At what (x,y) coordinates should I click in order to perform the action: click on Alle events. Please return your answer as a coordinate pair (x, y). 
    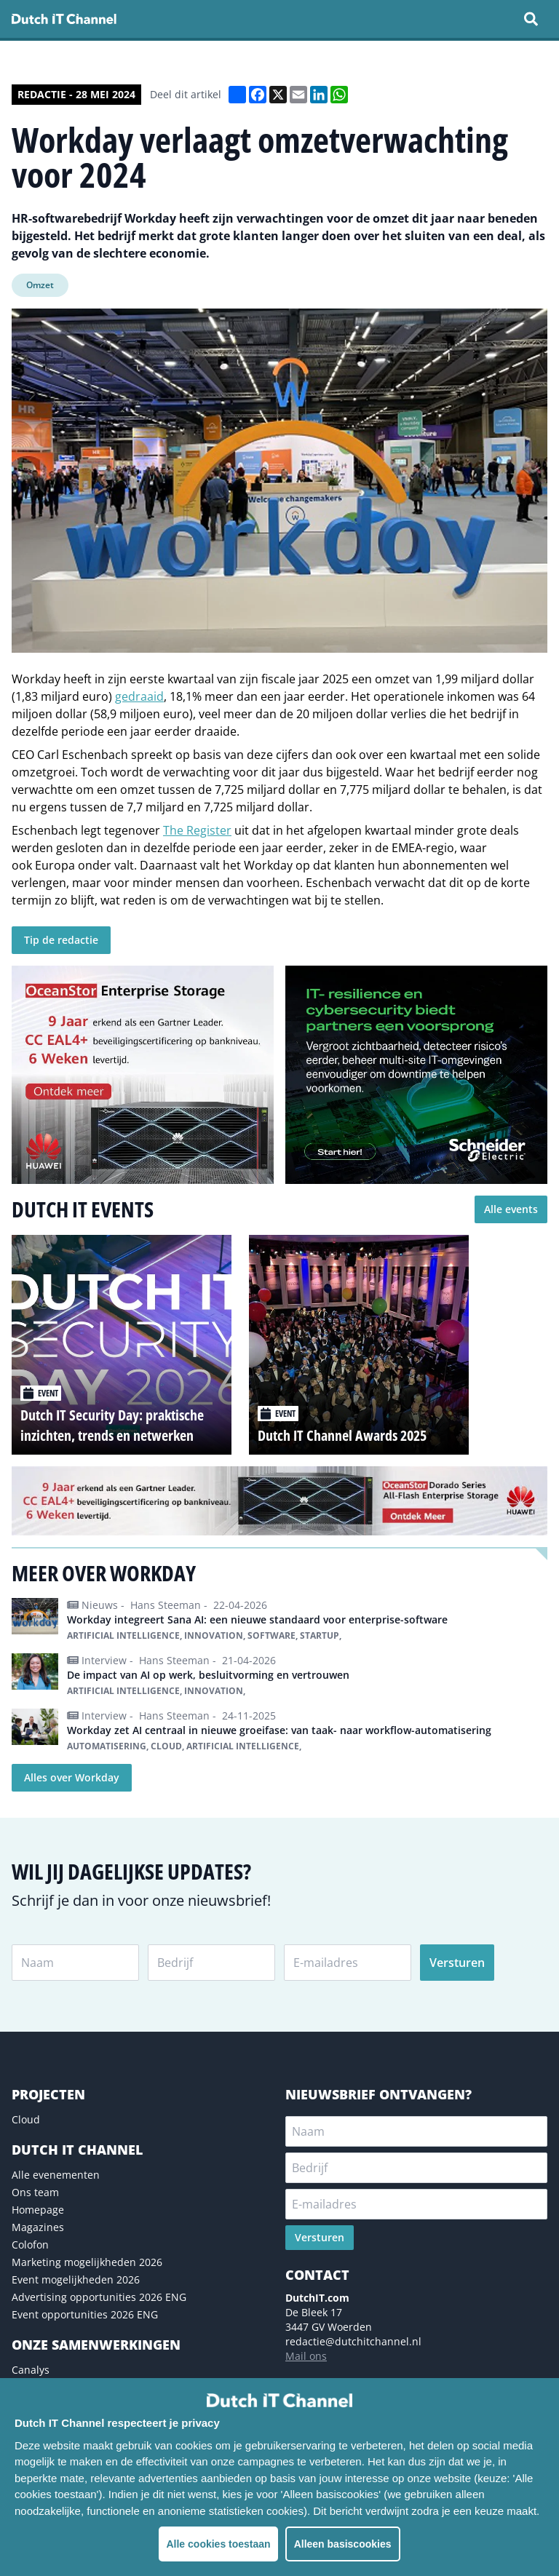
    Looking at the image, I should click on (511, 1209).